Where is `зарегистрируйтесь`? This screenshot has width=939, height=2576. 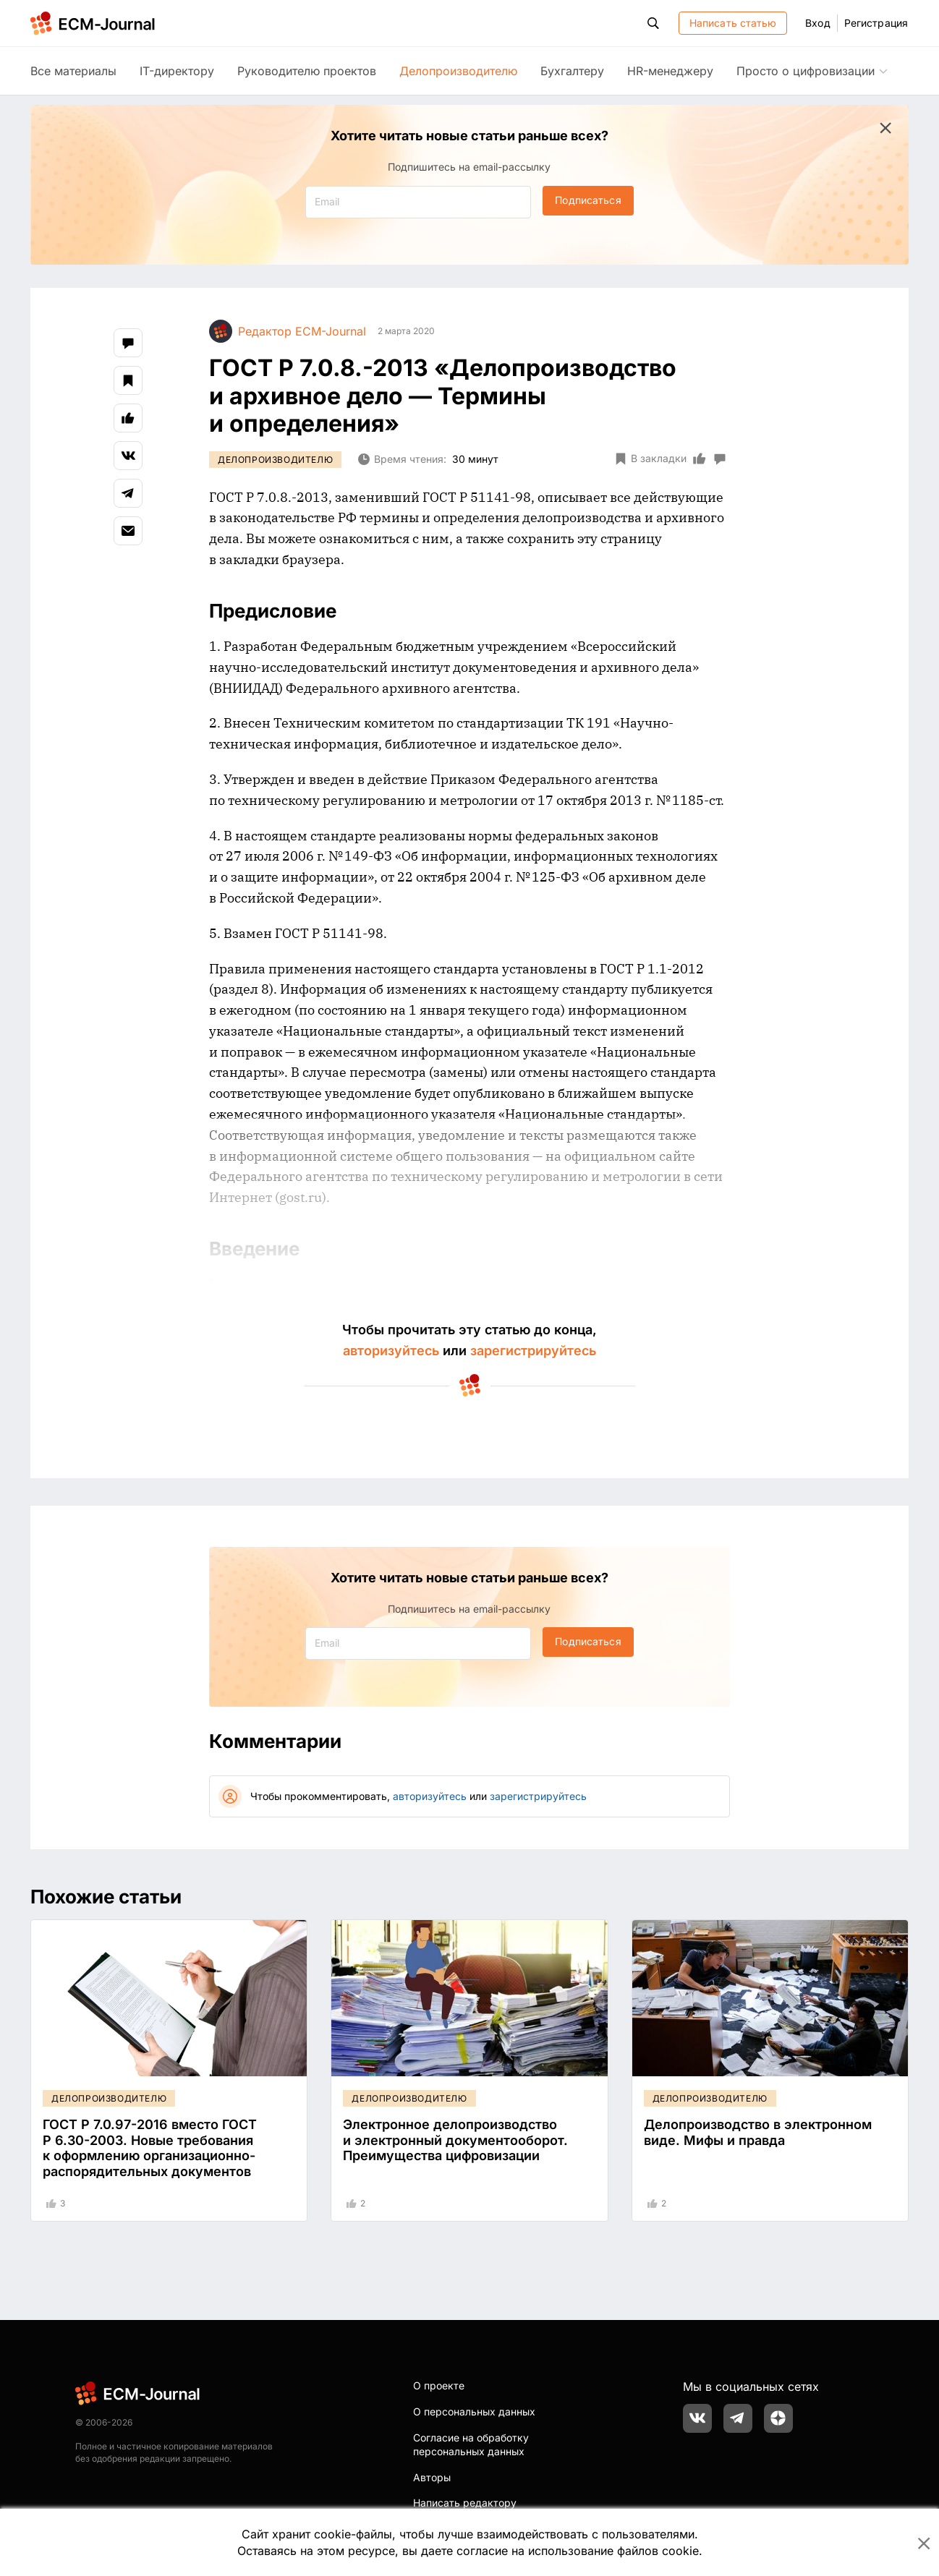
зарегистрируйтесь is located at coordinates (533, 1350).